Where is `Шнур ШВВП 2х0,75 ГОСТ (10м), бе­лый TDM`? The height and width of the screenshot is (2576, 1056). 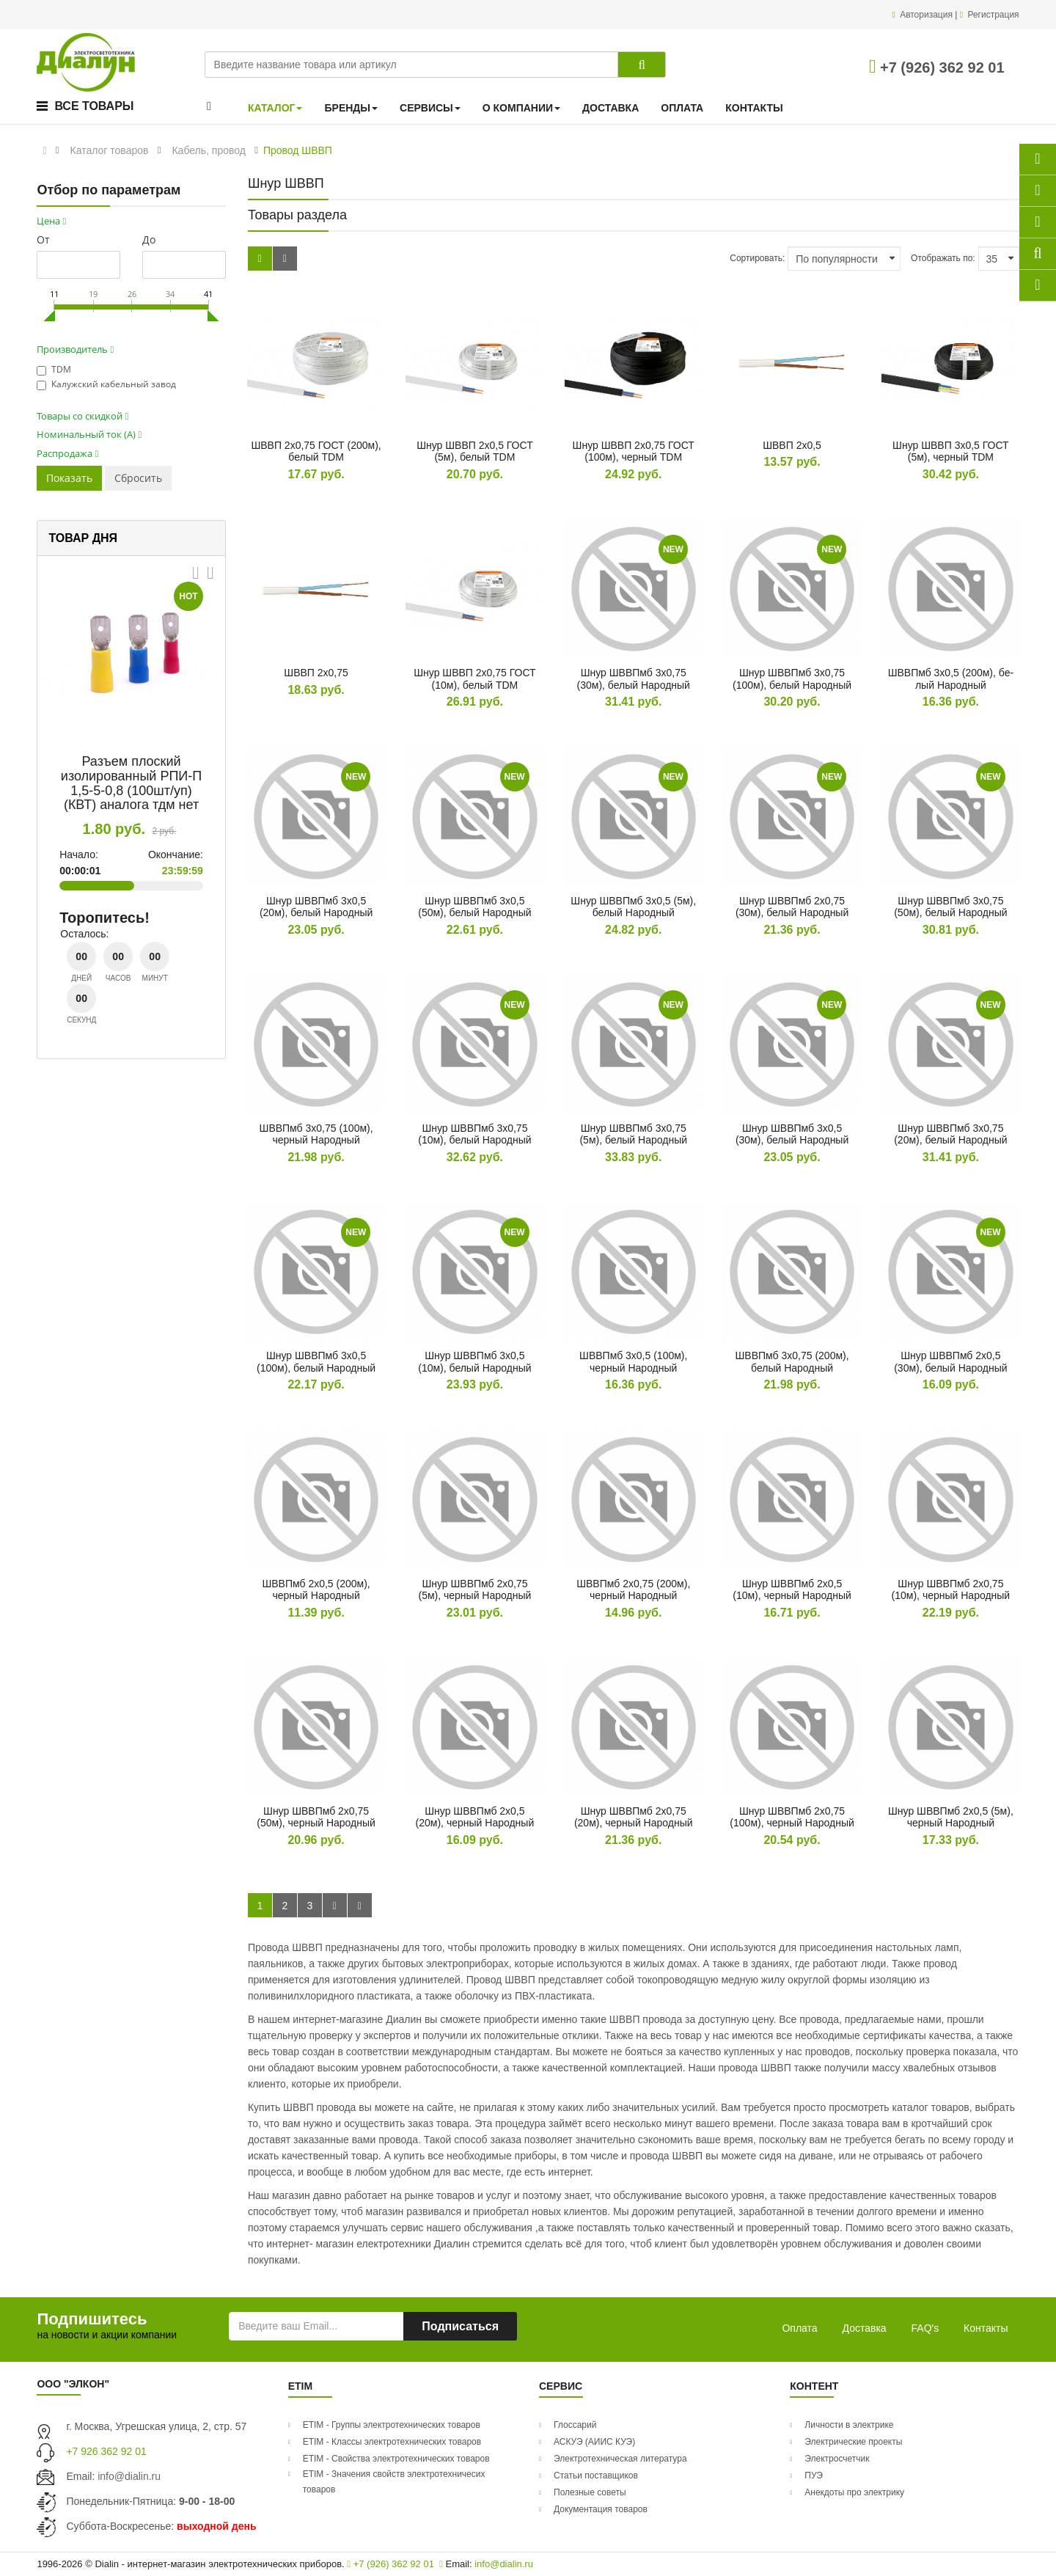 Шнур ШВВП 2х0,75 ГОСТ (10м), бе­лый TDM is located at coordinates (474, 679).